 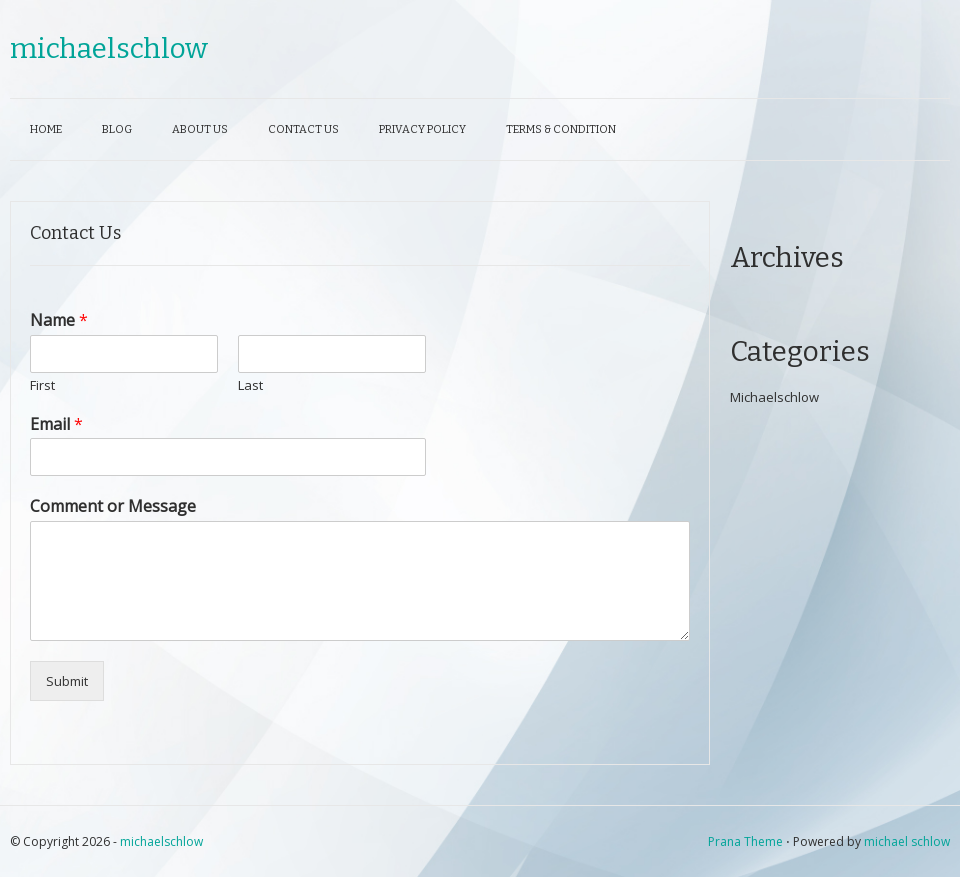 What do you see at coordinates (113, 506) in the screenshot?
I see `Comment or Message` at bounding box center [113, 506].